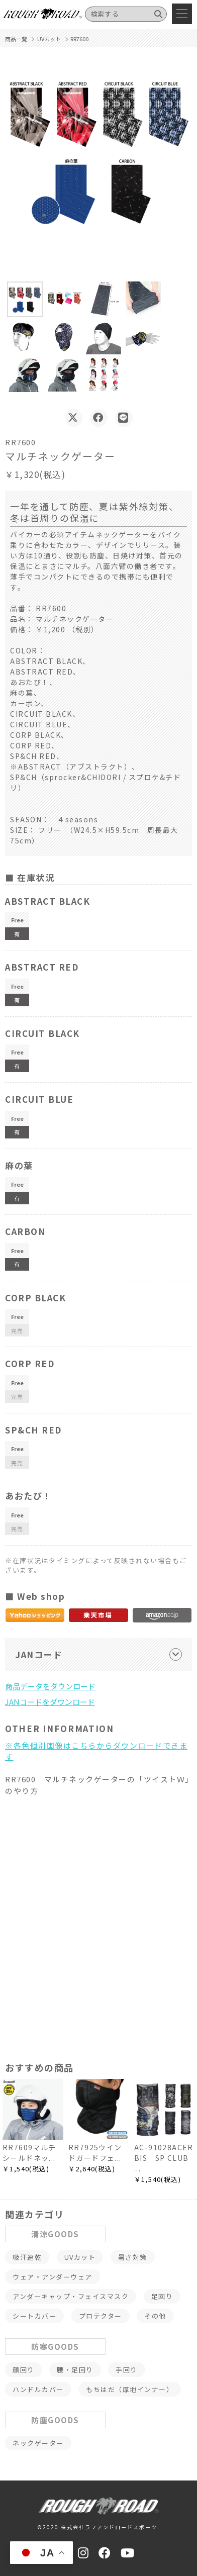  Describe the element at coordinates (25, 299) in the screenshot. I see `[button]` at that location.